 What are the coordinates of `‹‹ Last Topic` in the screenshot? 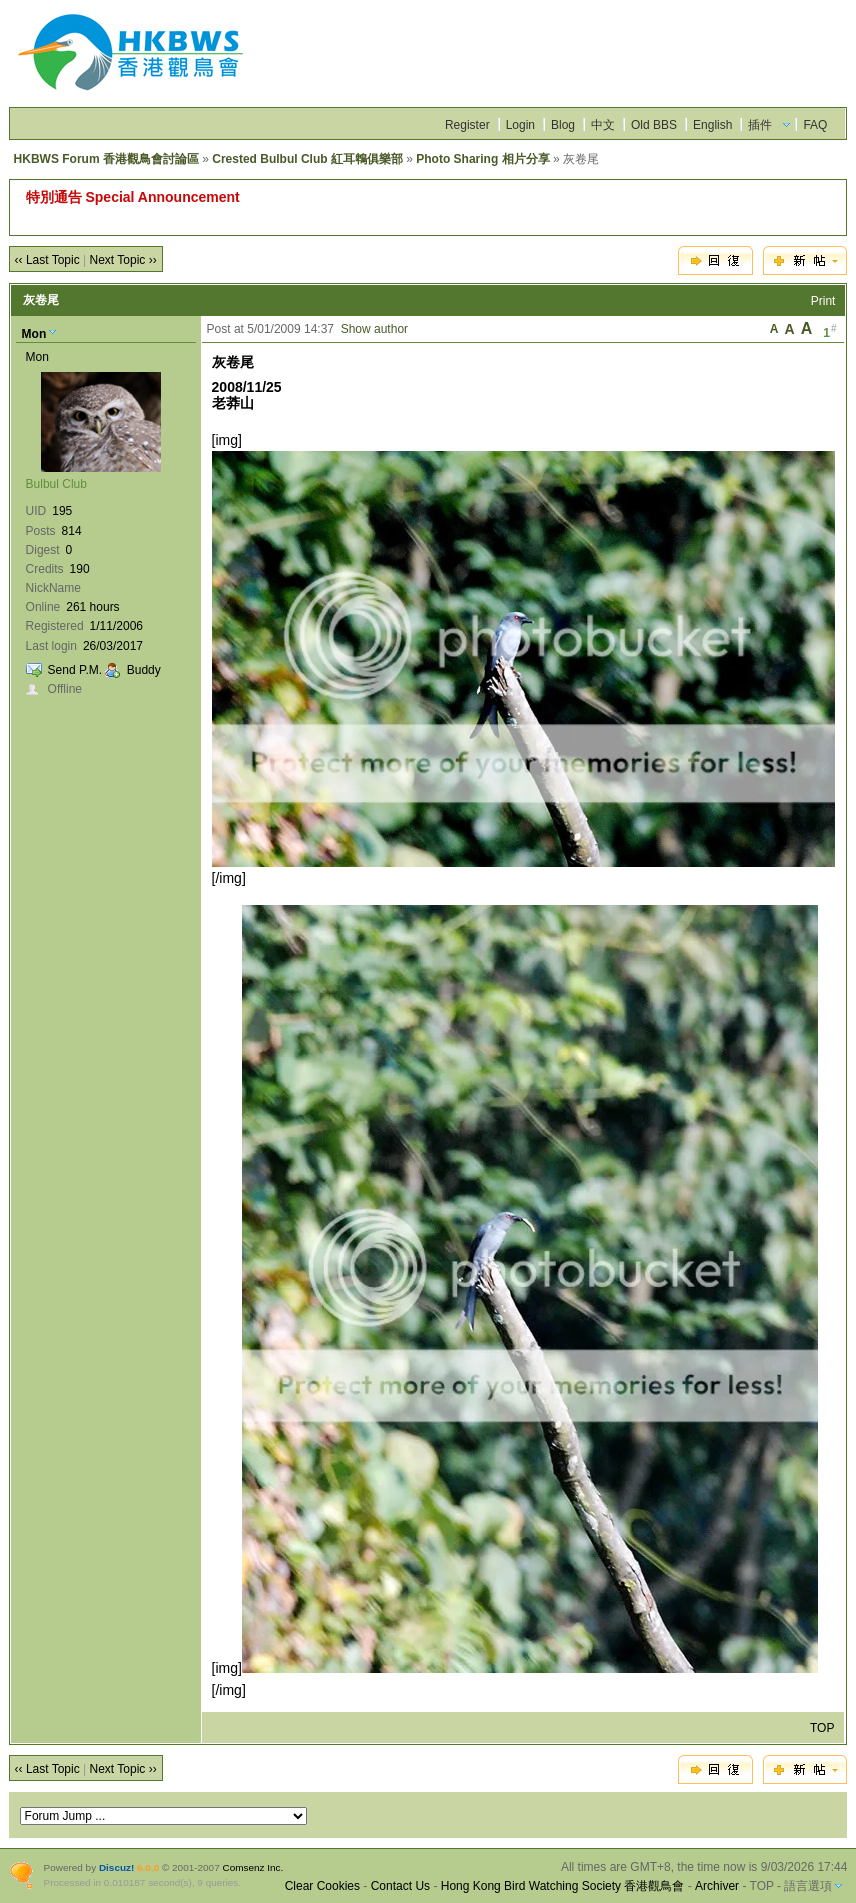 It's located at (47, 260).